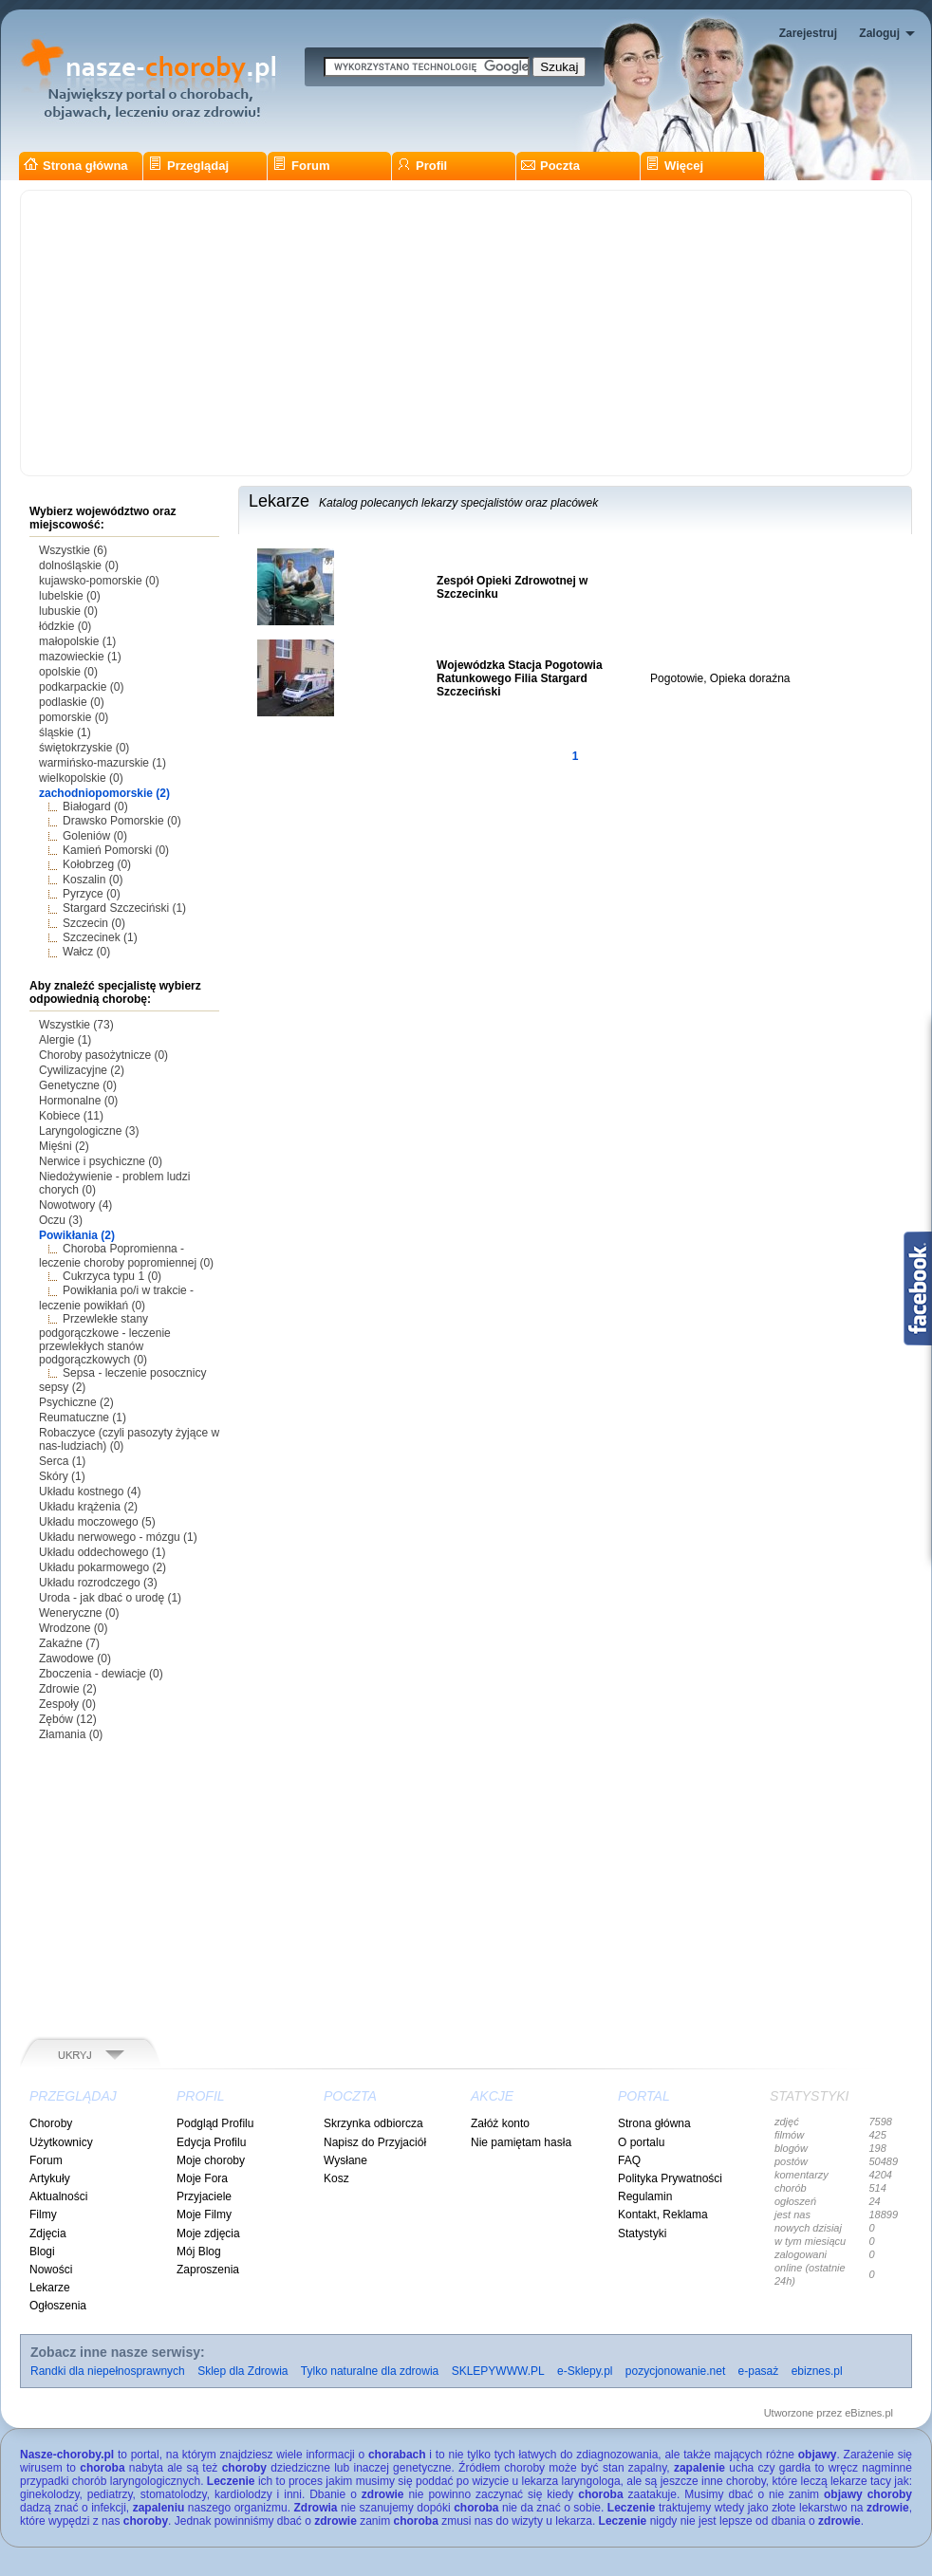  I want to click on Stargard Szczeciński (1), so click(124, 908).